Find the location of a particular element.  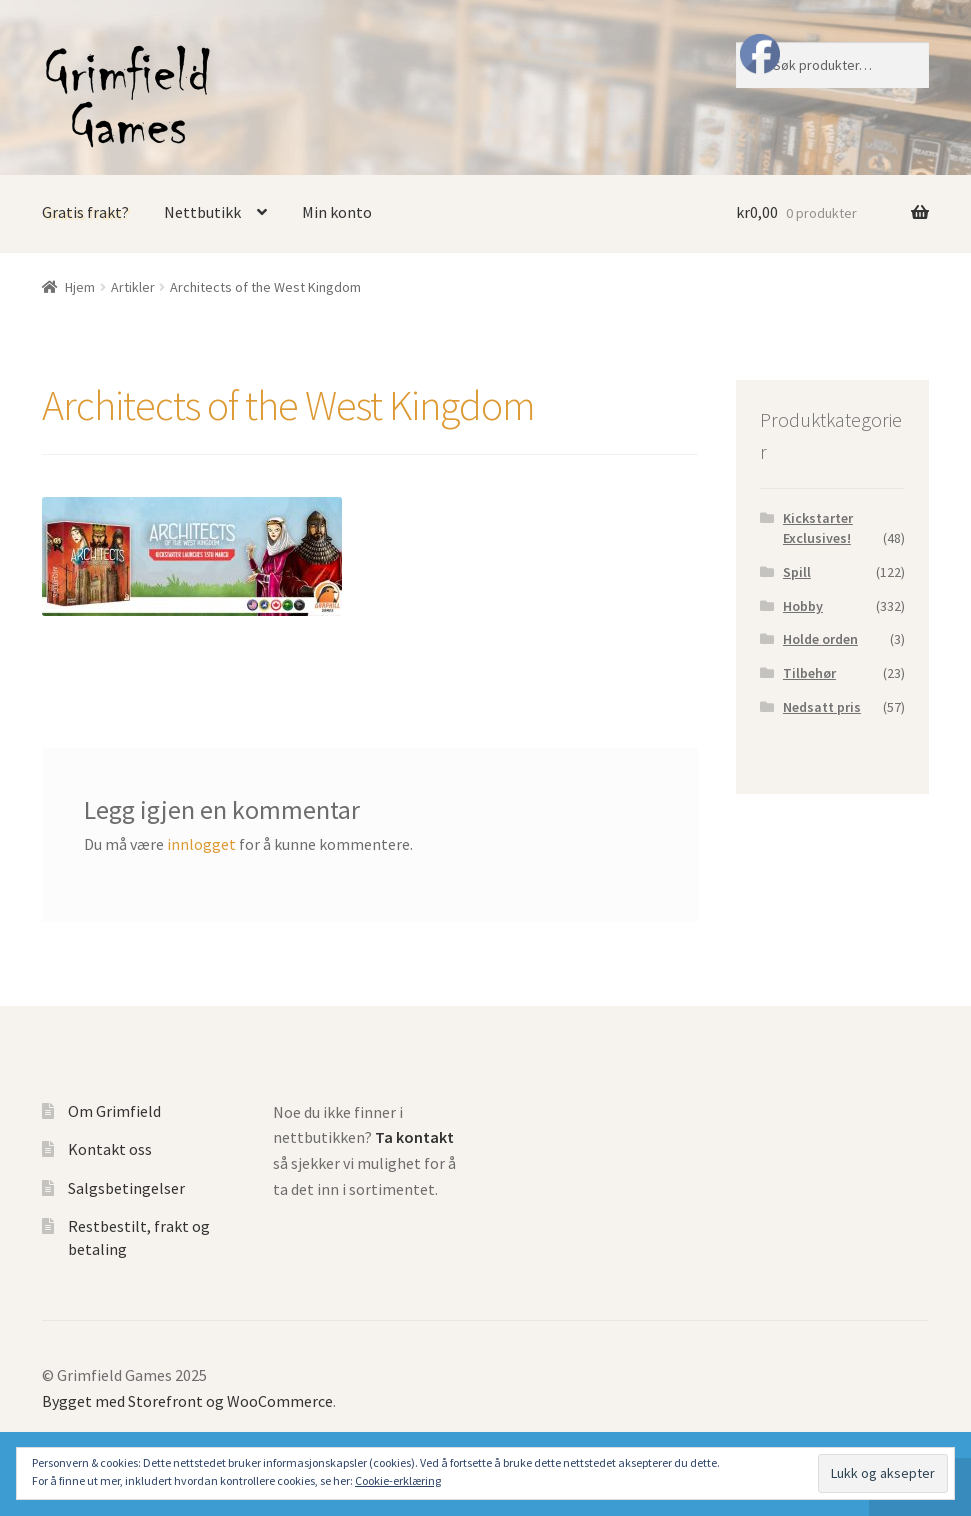

Cookie-erklæring is located at coordinates (398, 1480).